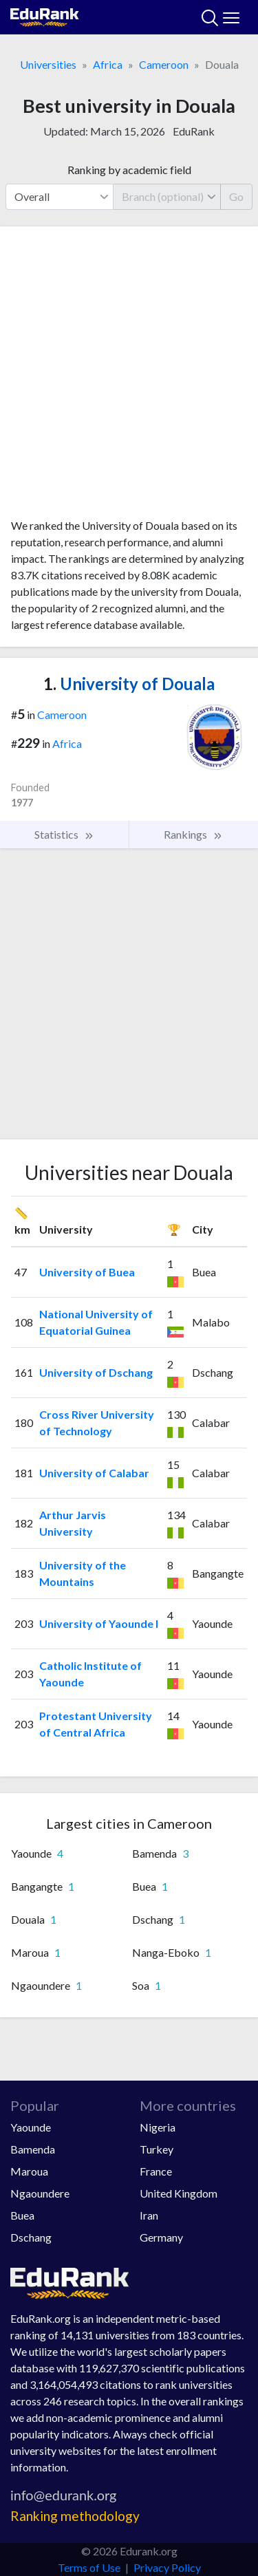 This screenshot has height=2576, width=258. Describe the element at coordinates (89, 2567) in the screenshot. I see `Terms of Use` at that location.